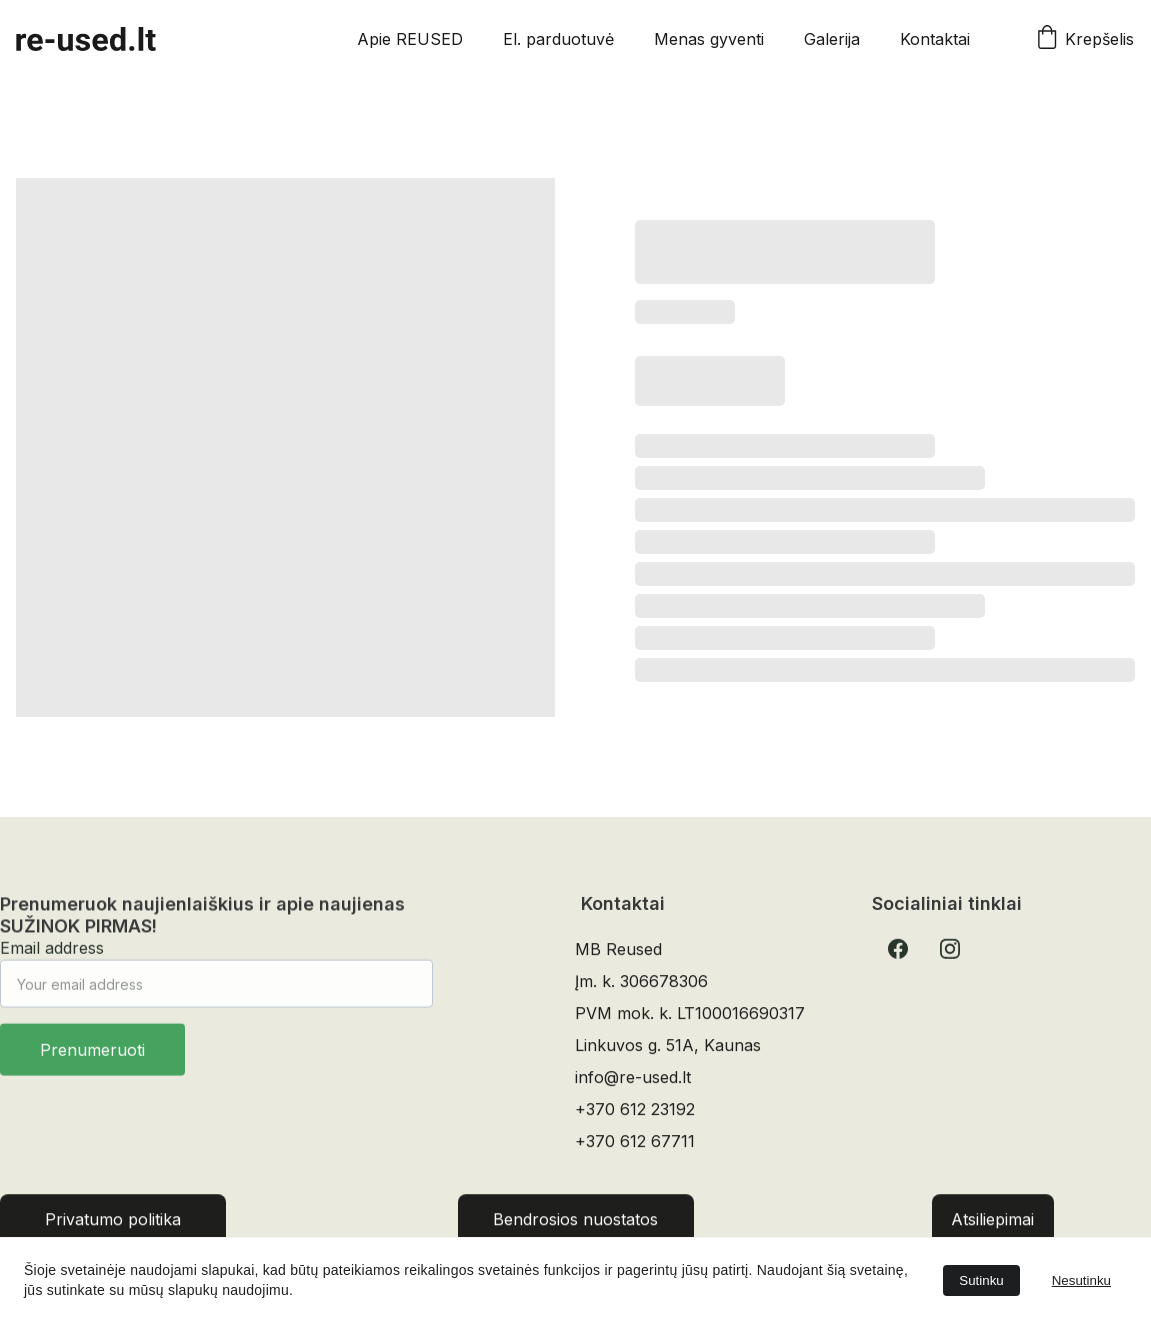  I want to click on Sutinku, so click(981, 1280).